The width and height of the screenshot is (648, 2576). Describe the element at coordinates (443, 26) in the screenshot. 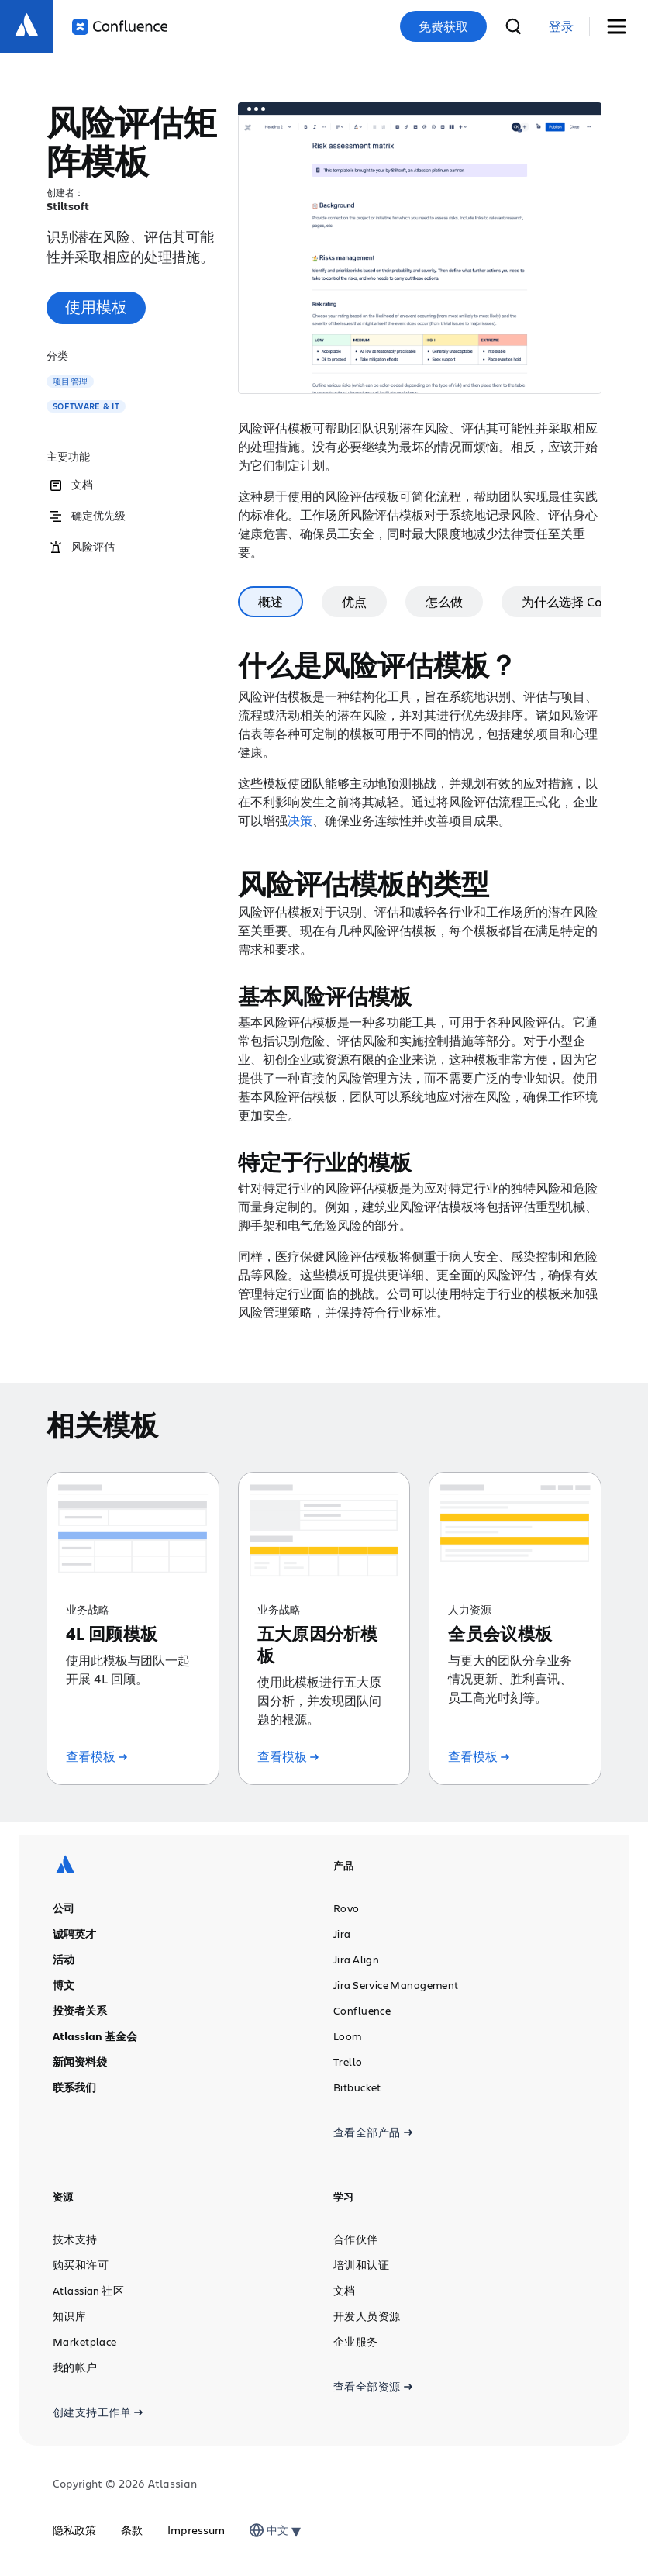

I see `免费获取` at that location.